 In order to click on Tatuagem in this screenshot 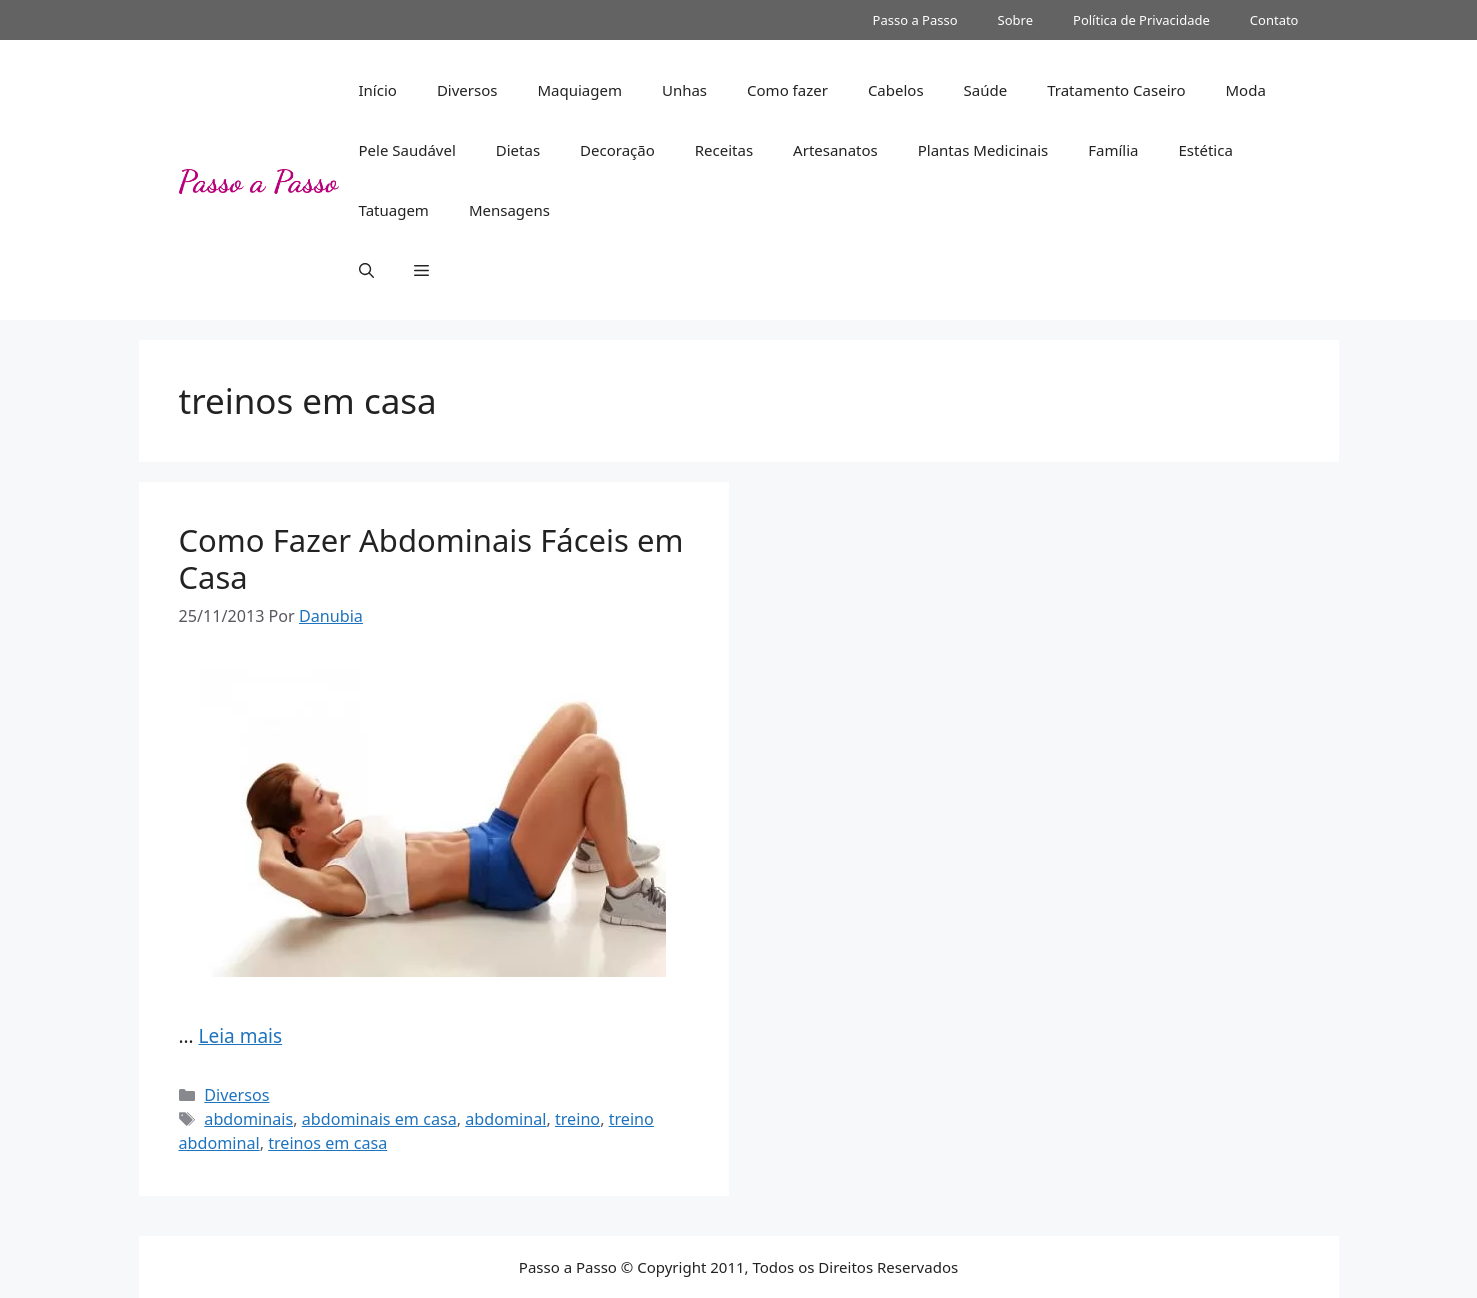, I will do `click(394, 210)`.